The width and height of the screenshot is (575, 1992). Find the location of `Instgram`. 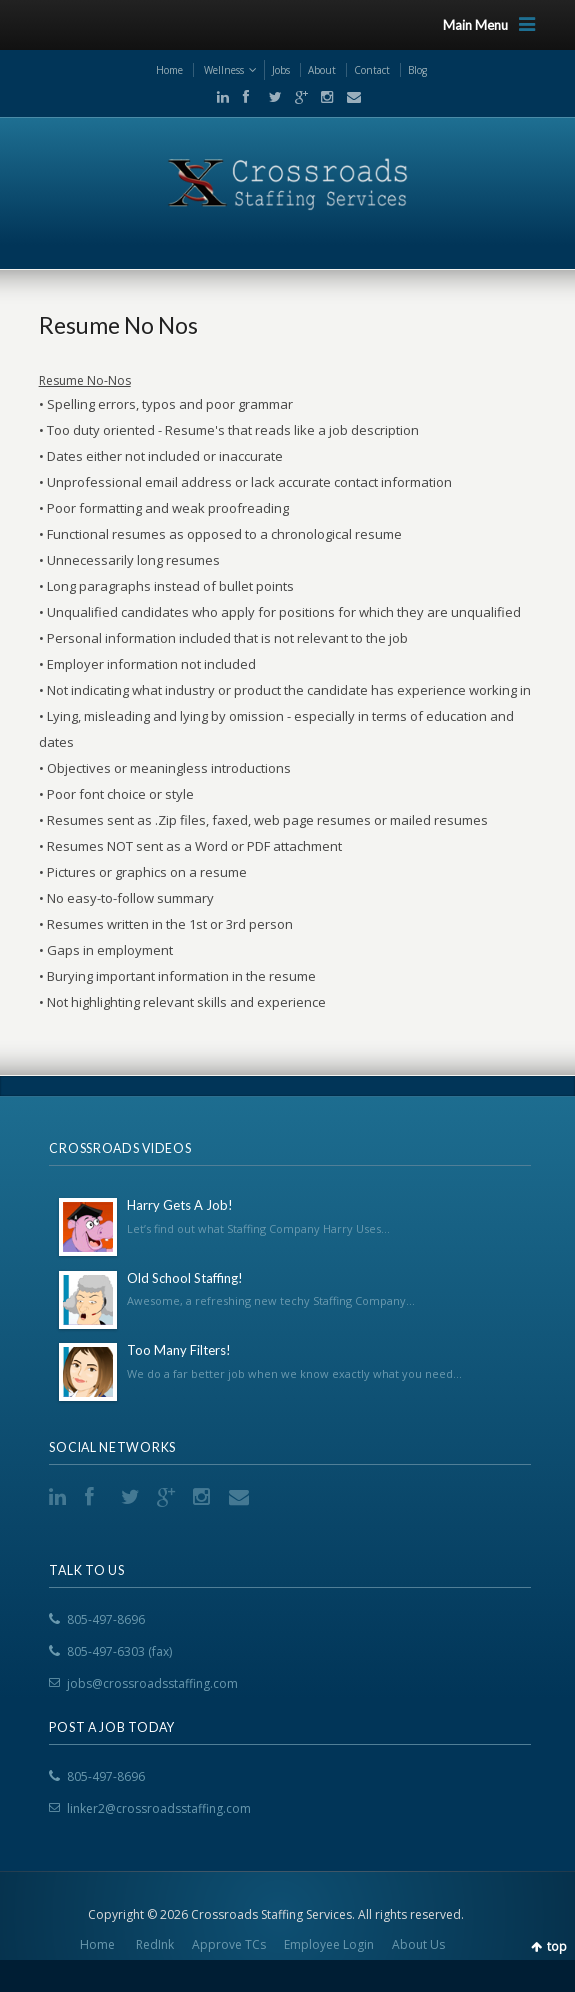

Instgram is located at coordinates (323, 97).